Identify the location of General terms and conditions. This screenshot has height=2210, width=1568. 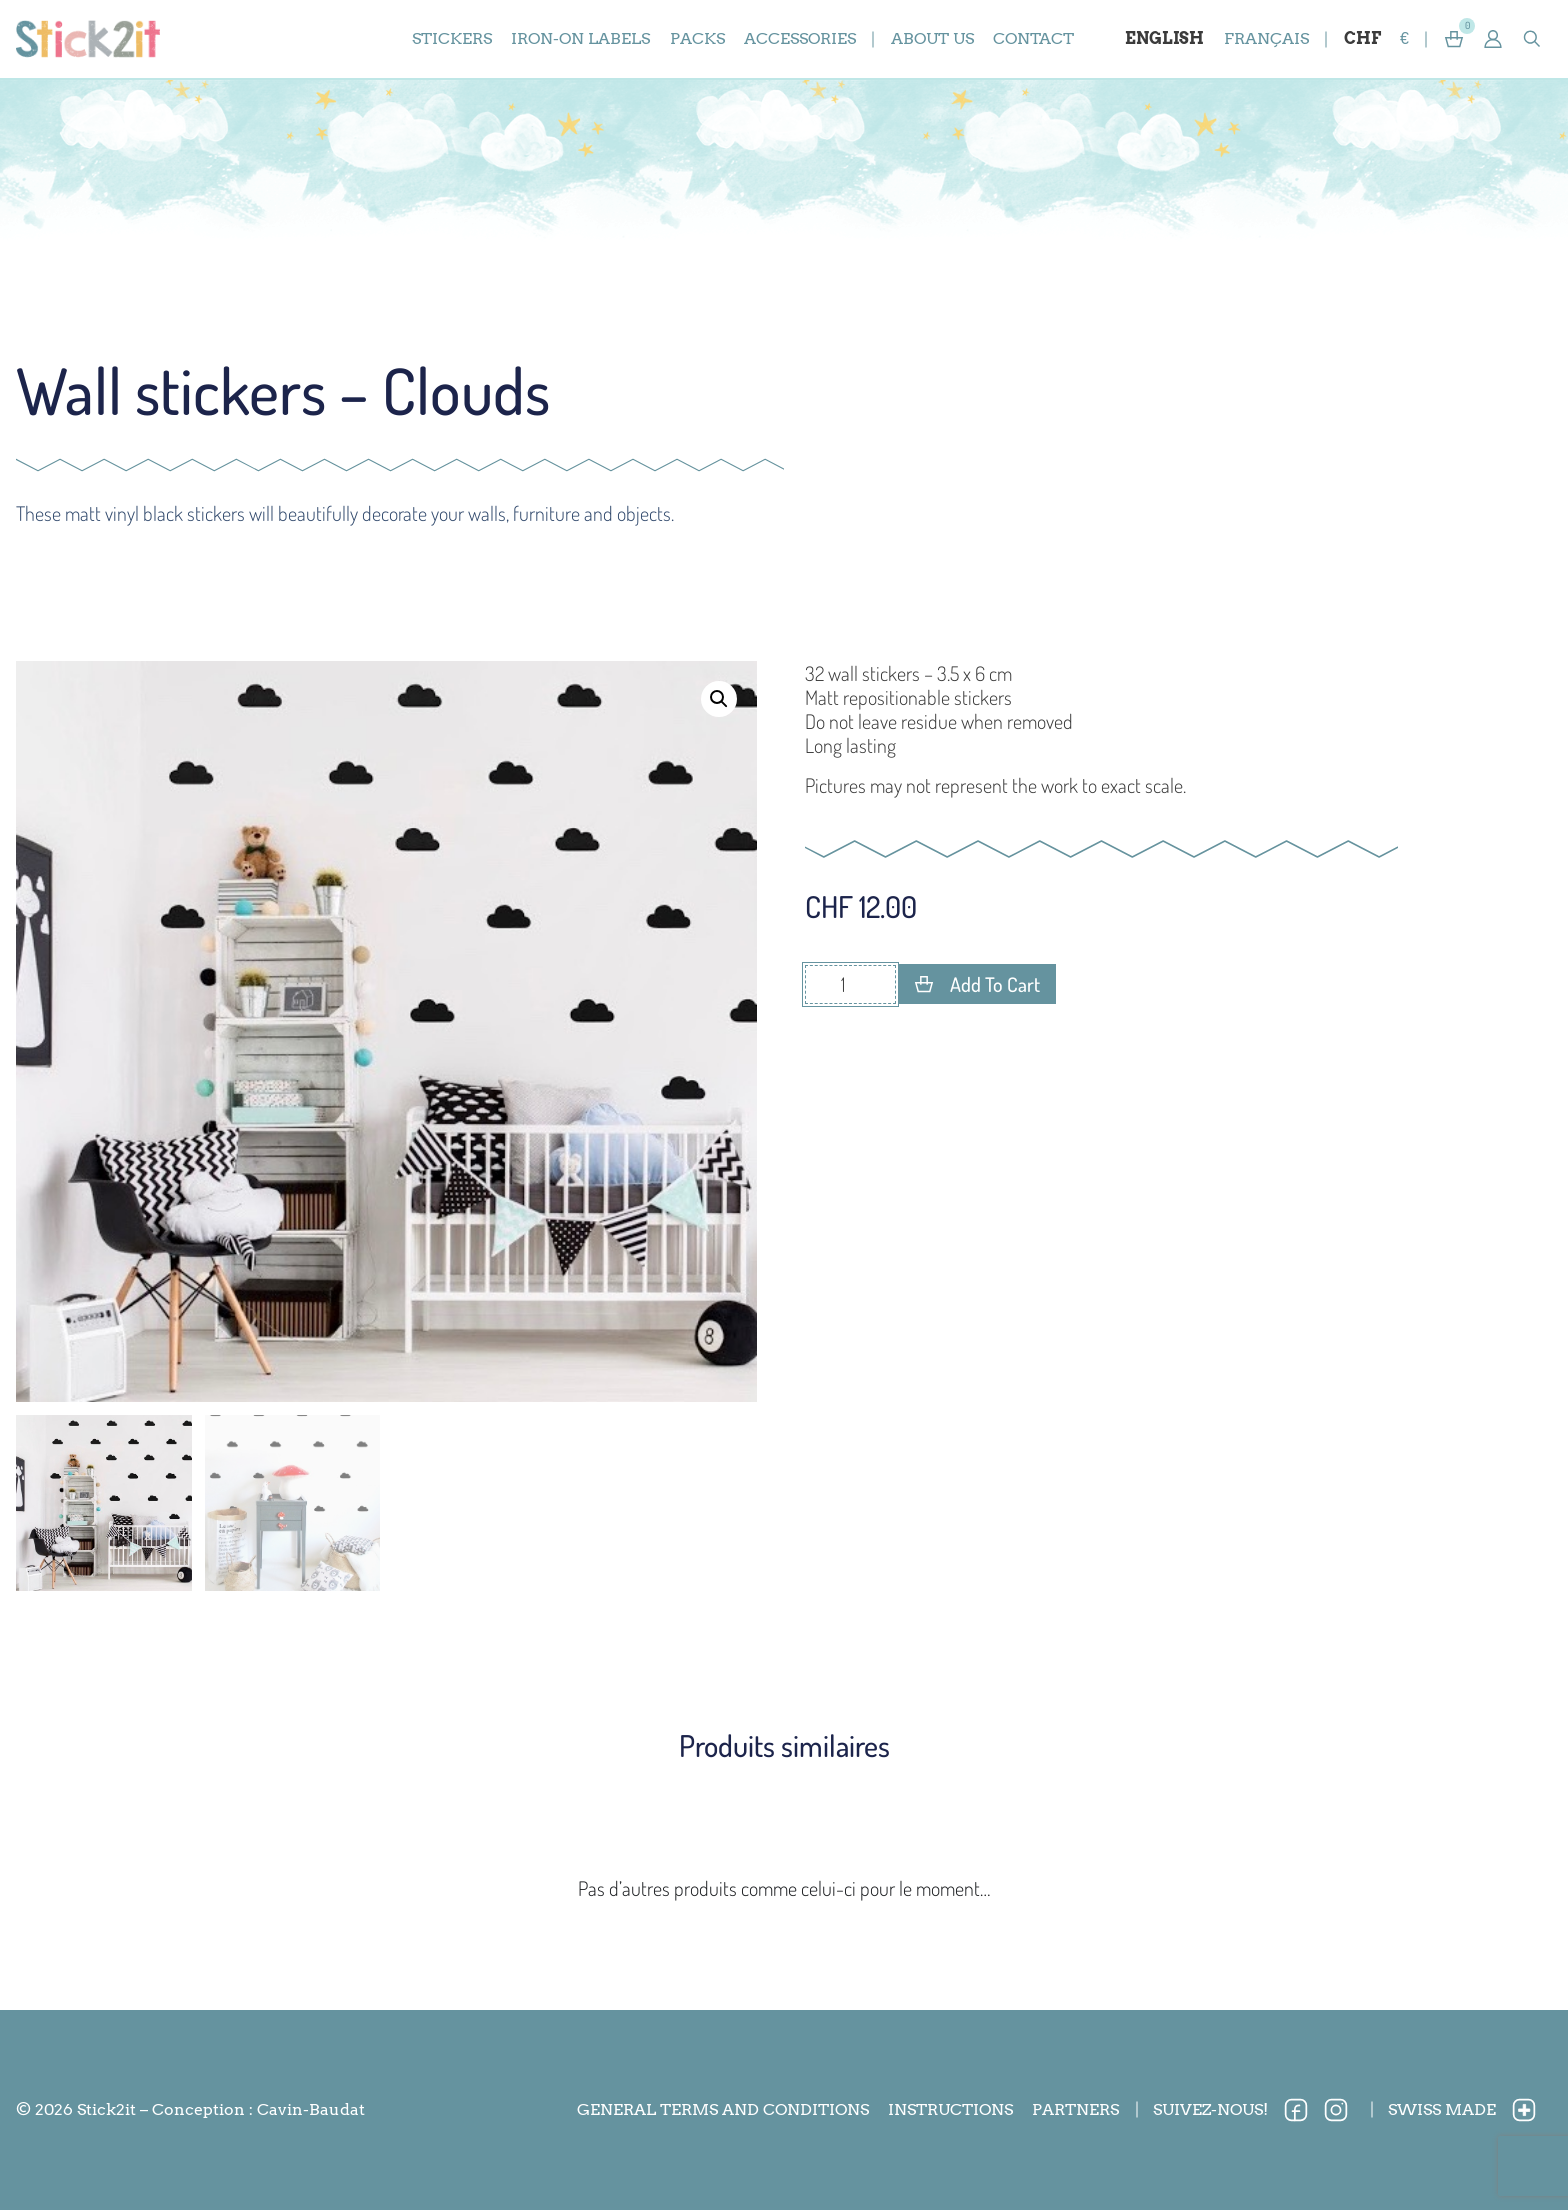
(723, 2109).